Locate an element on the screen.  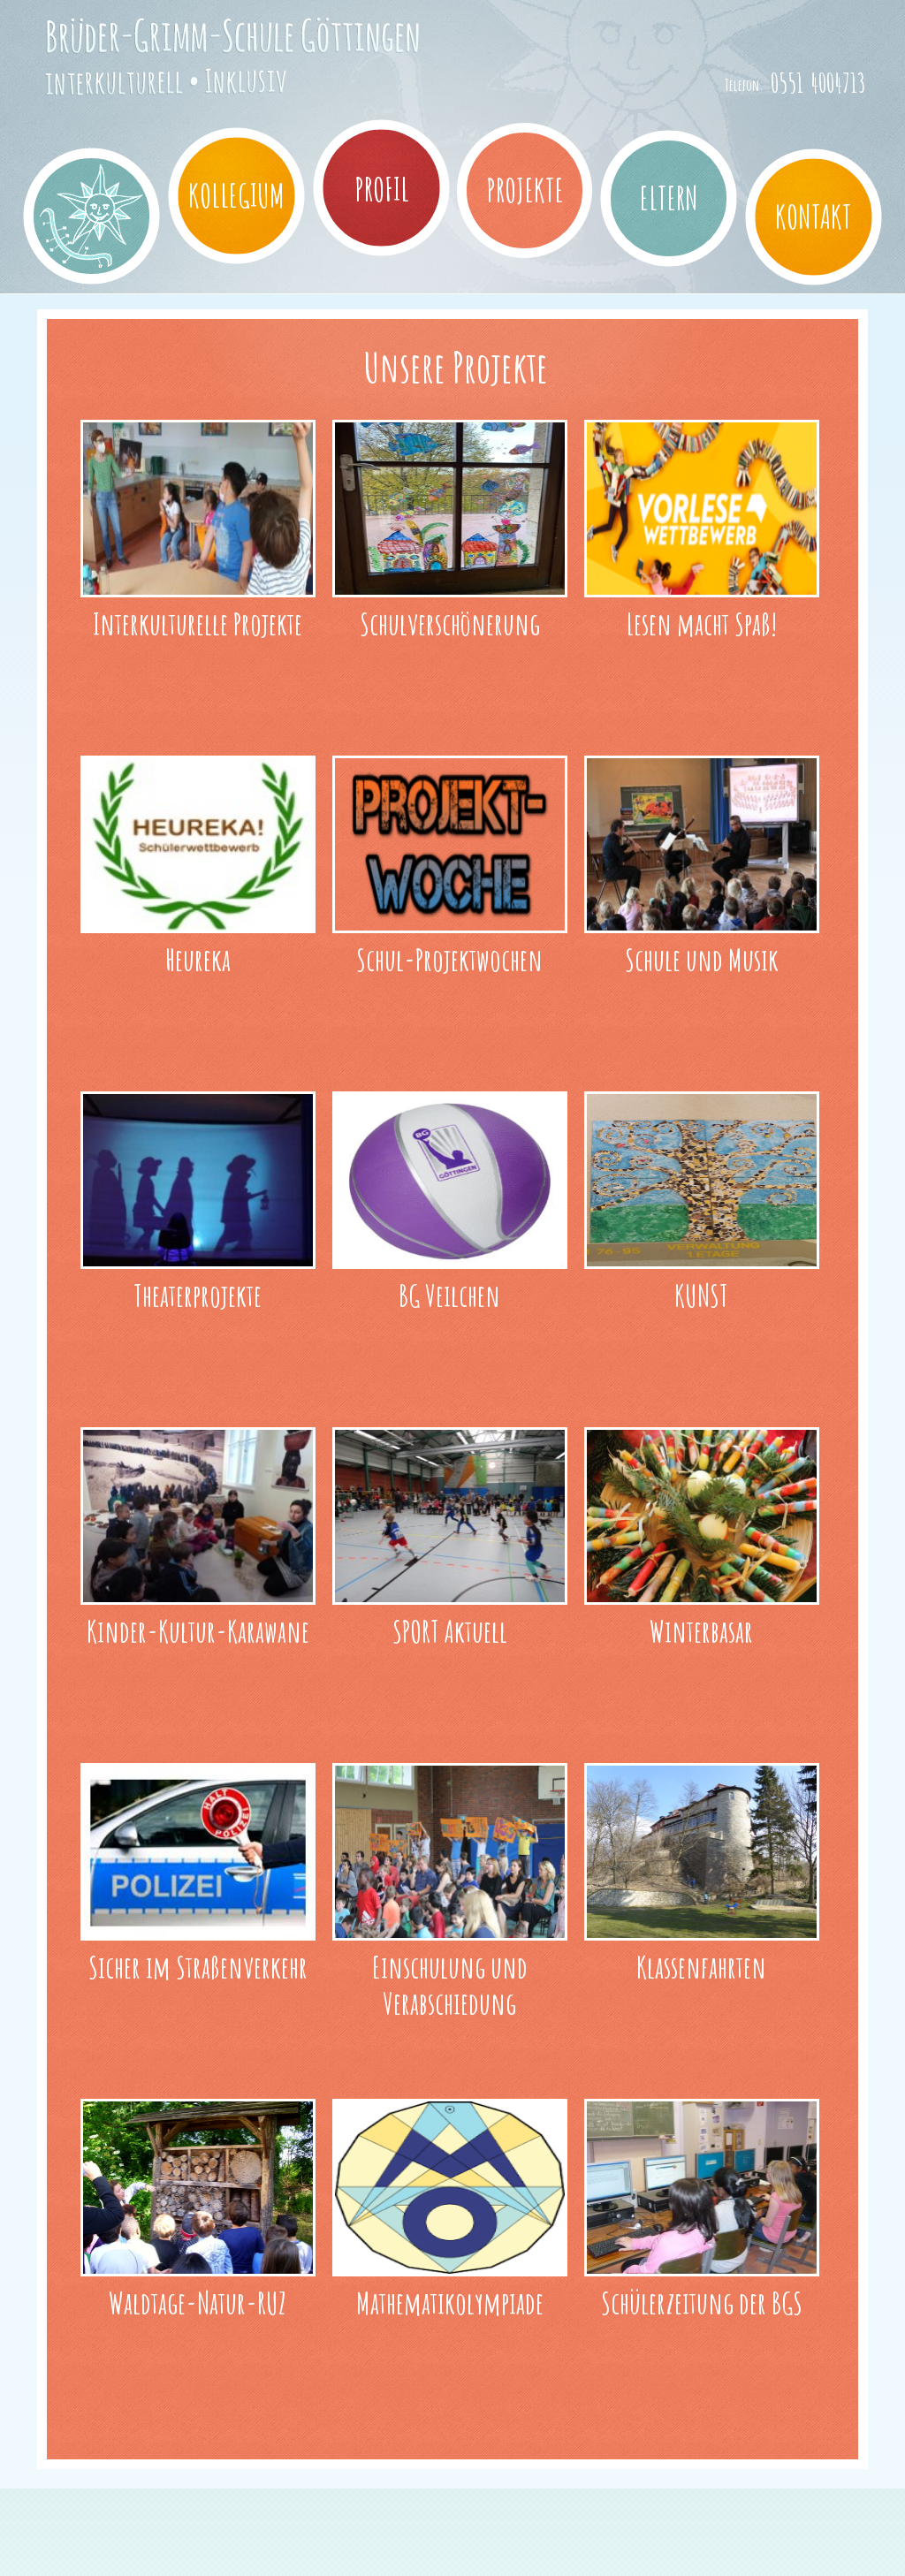
Winterbasar is located at coordinates (701, 1631).